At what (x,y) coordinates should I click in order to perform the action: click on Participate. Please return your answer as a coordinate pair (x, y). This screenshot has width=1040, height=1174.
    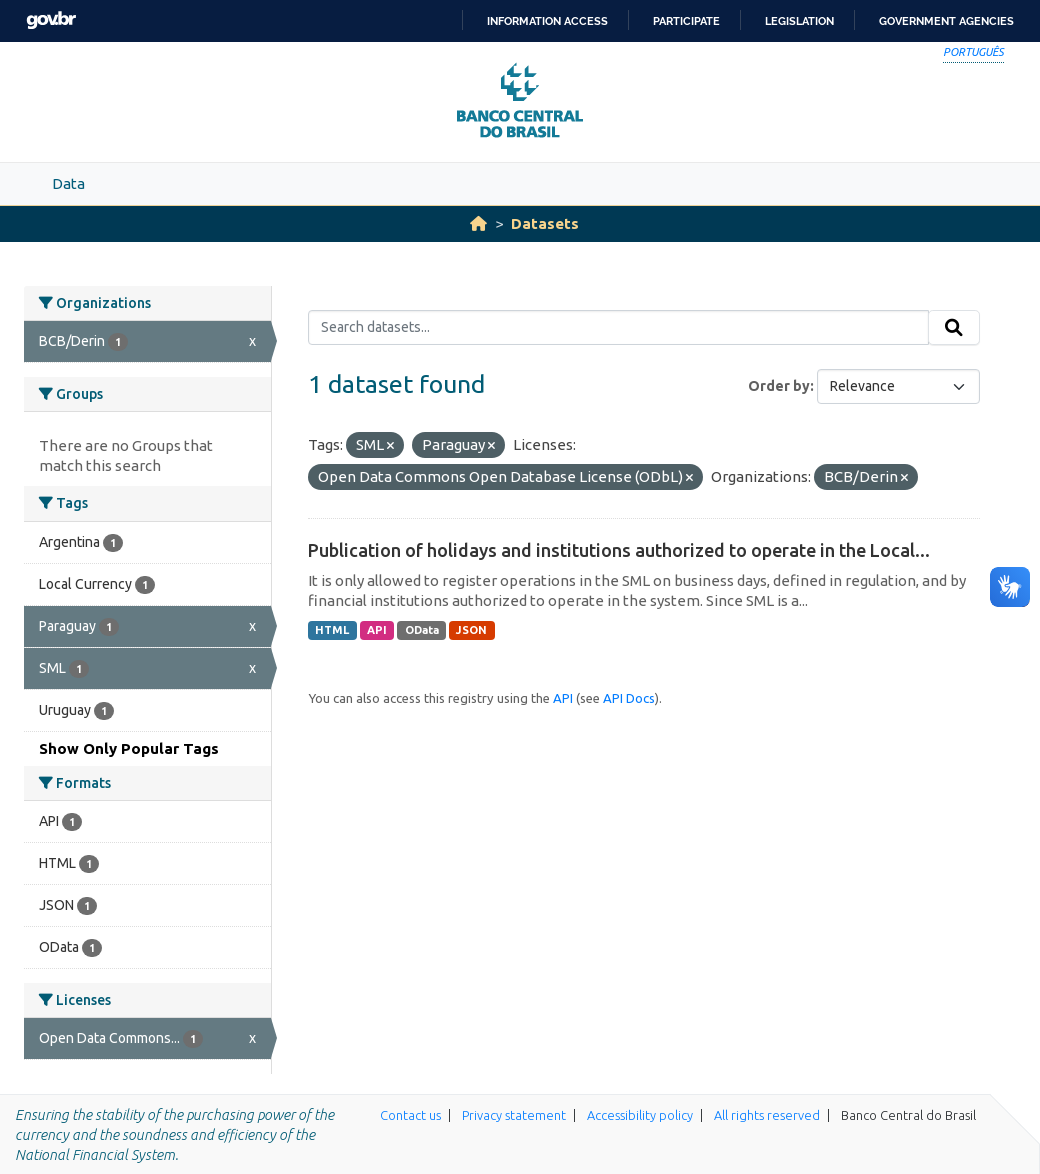
    Looking at the image, I should click on (686, 21).